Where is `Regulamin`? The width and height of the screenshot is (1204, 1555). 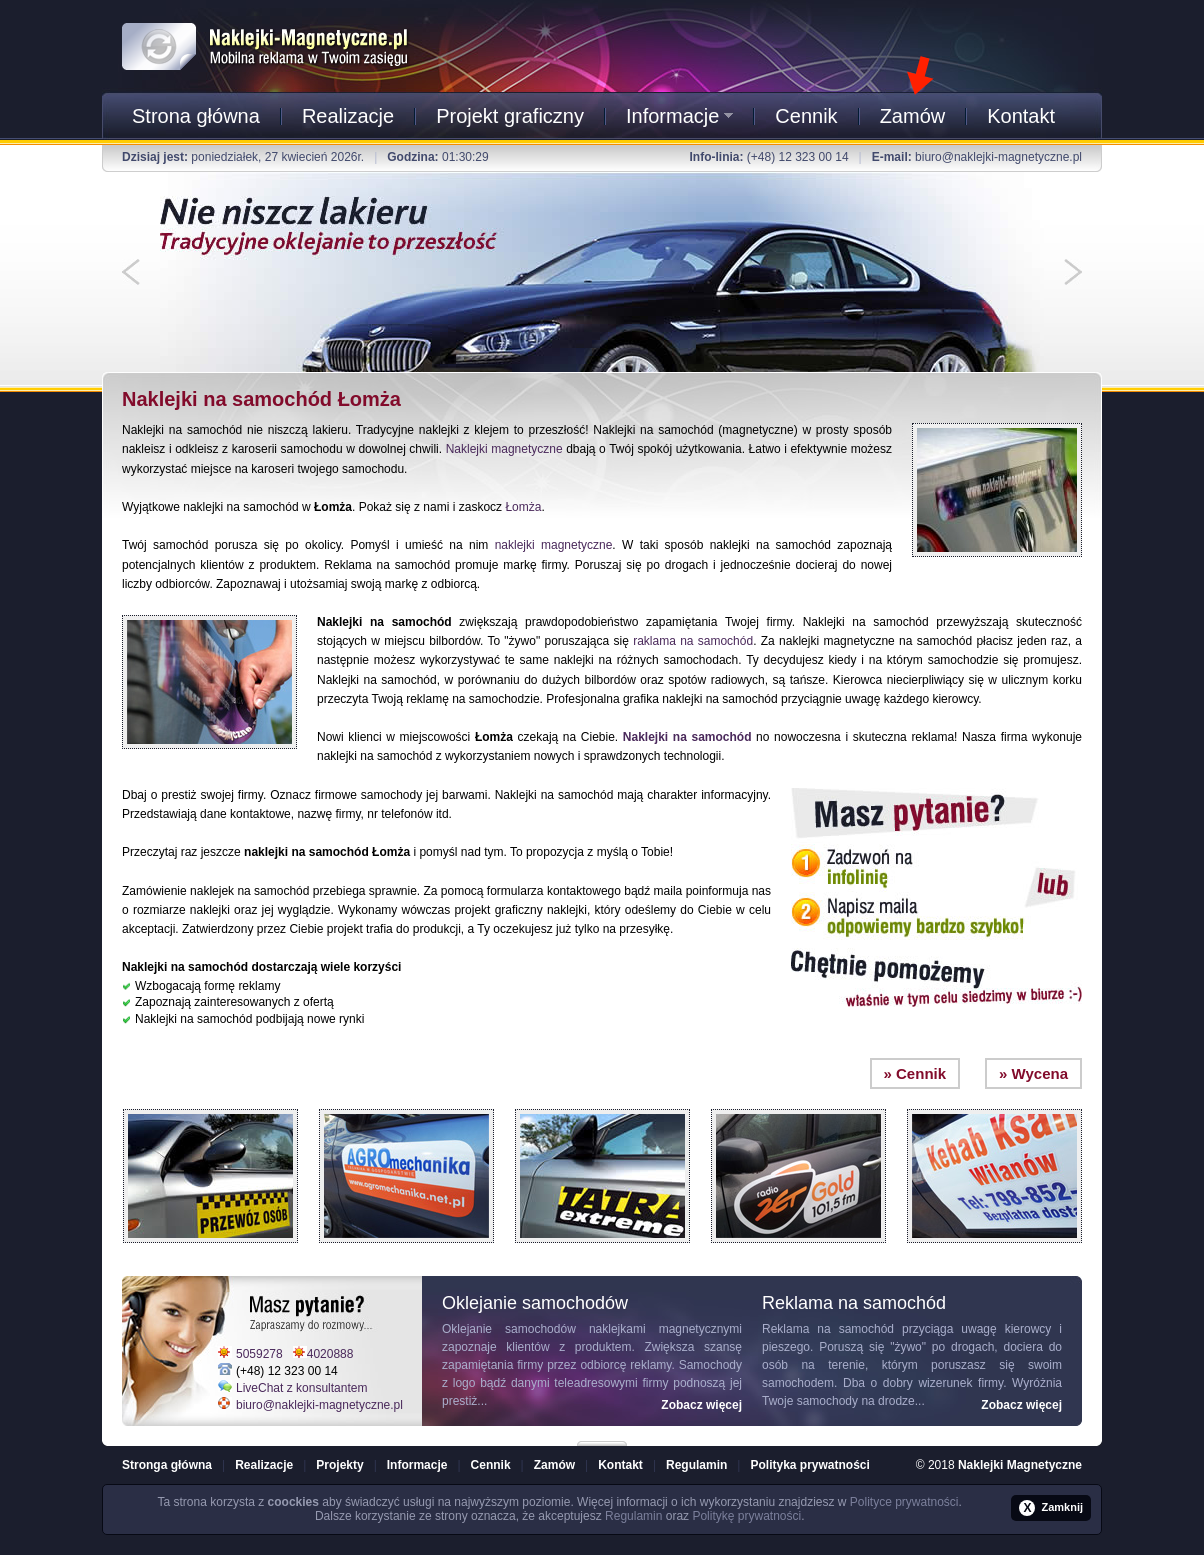 Regulamin is located at coordinates (696, 1465).